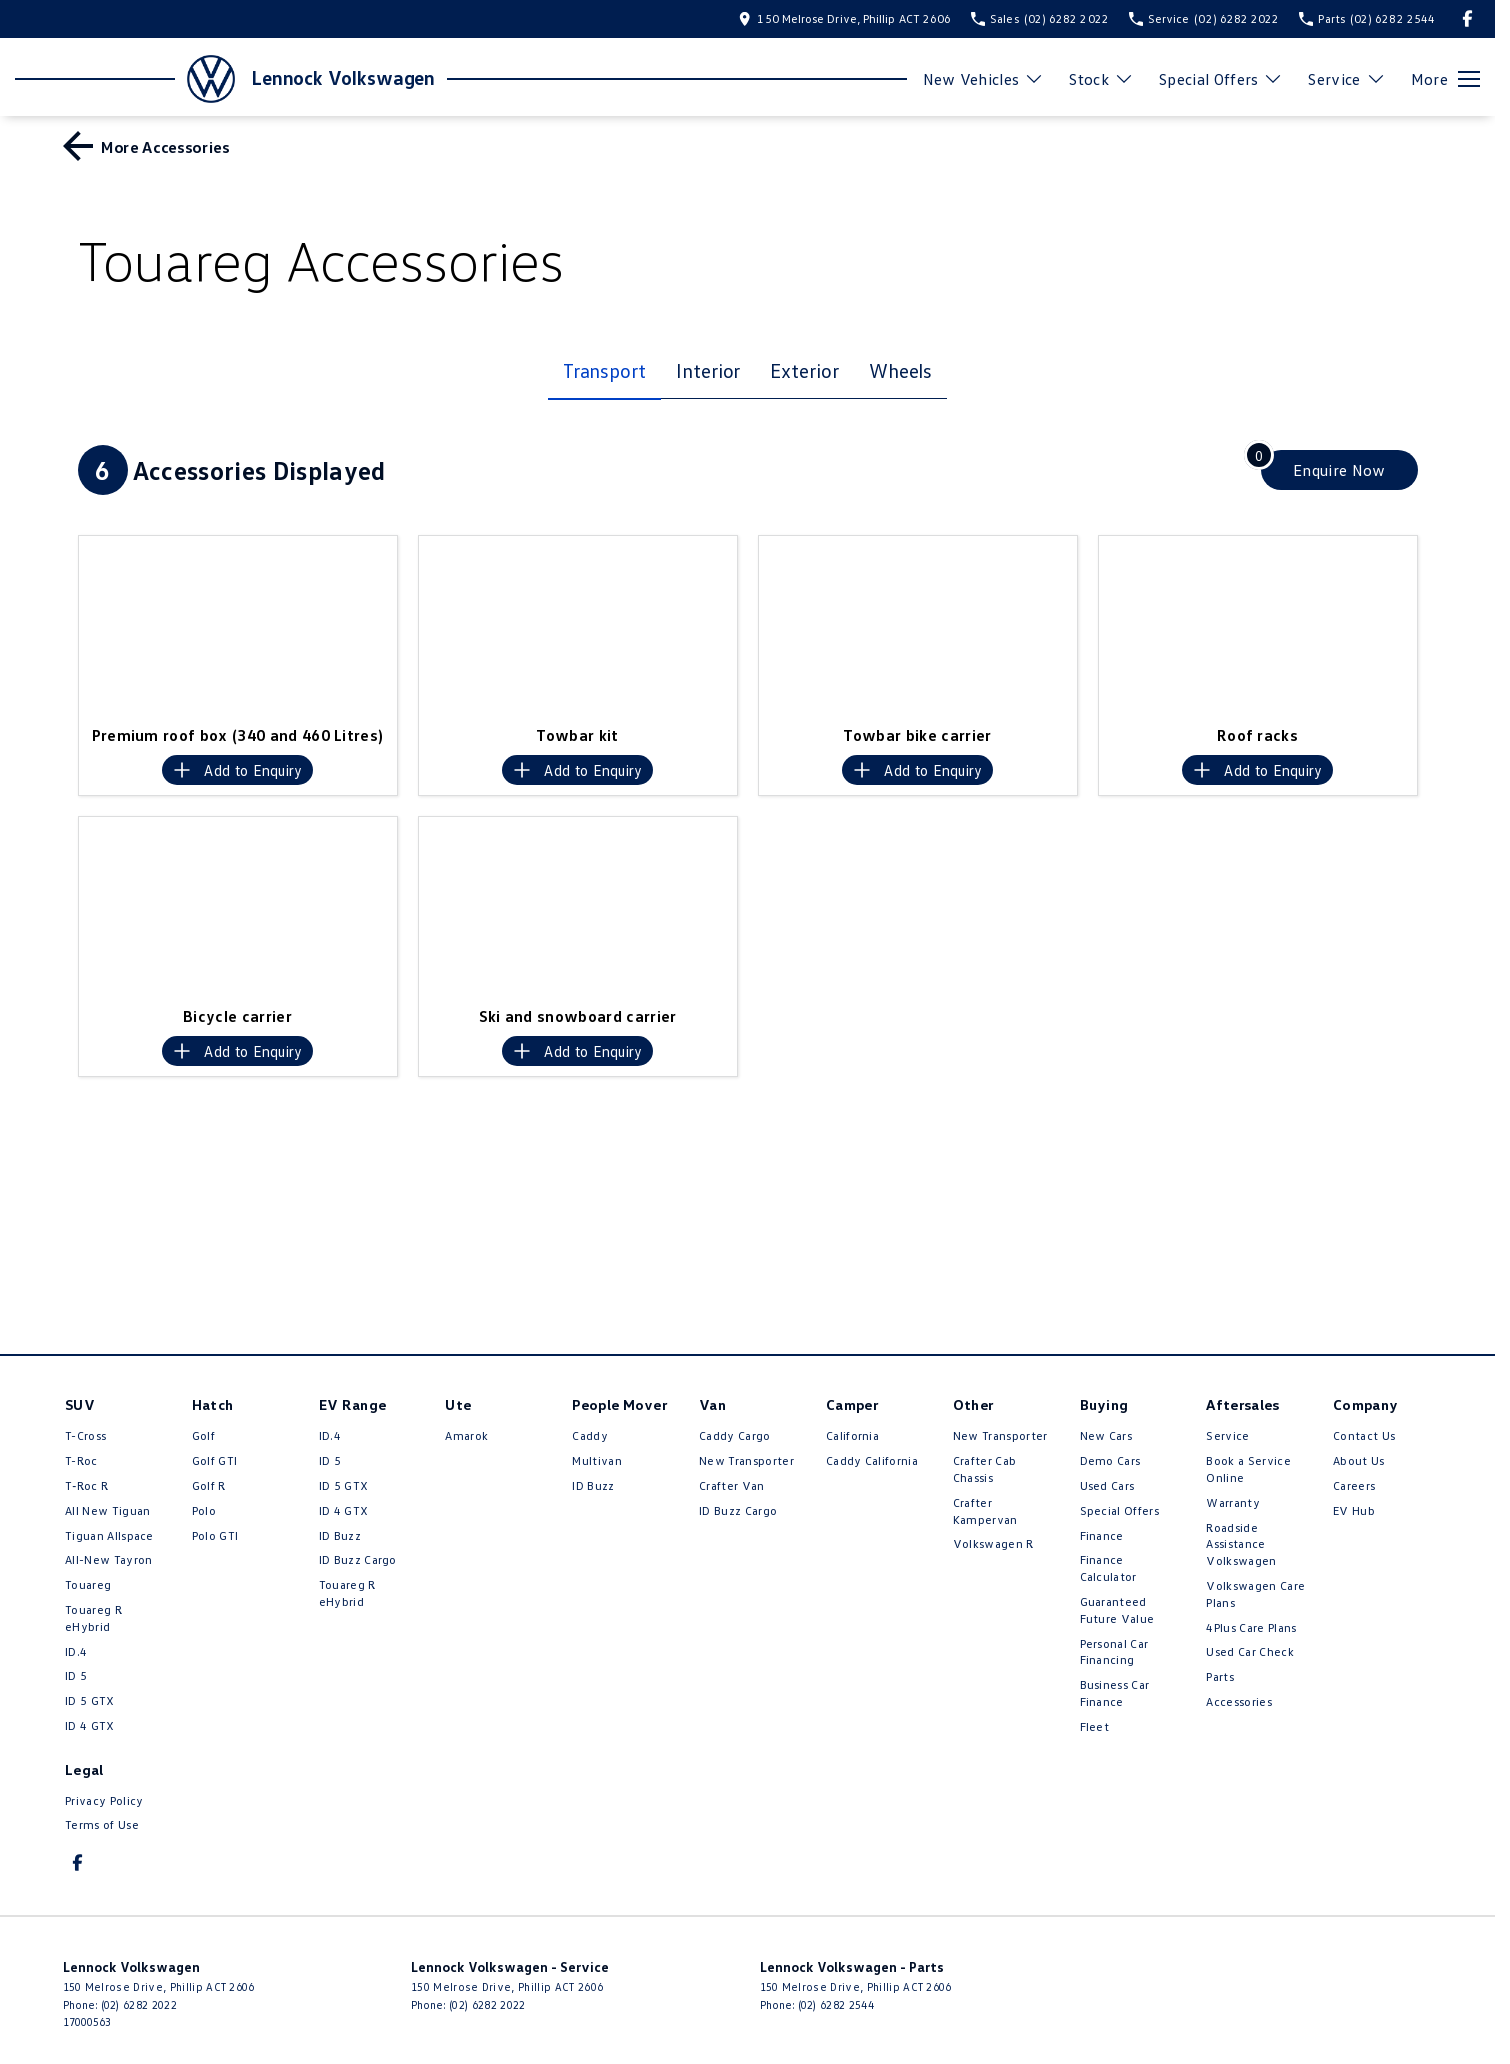 This screenshot has height=2064, width=1510. What do you see at coordinates (1339, 470) in the screenshot?
I see `[Enquire about accessories]` at bounding box center [1339, 470].